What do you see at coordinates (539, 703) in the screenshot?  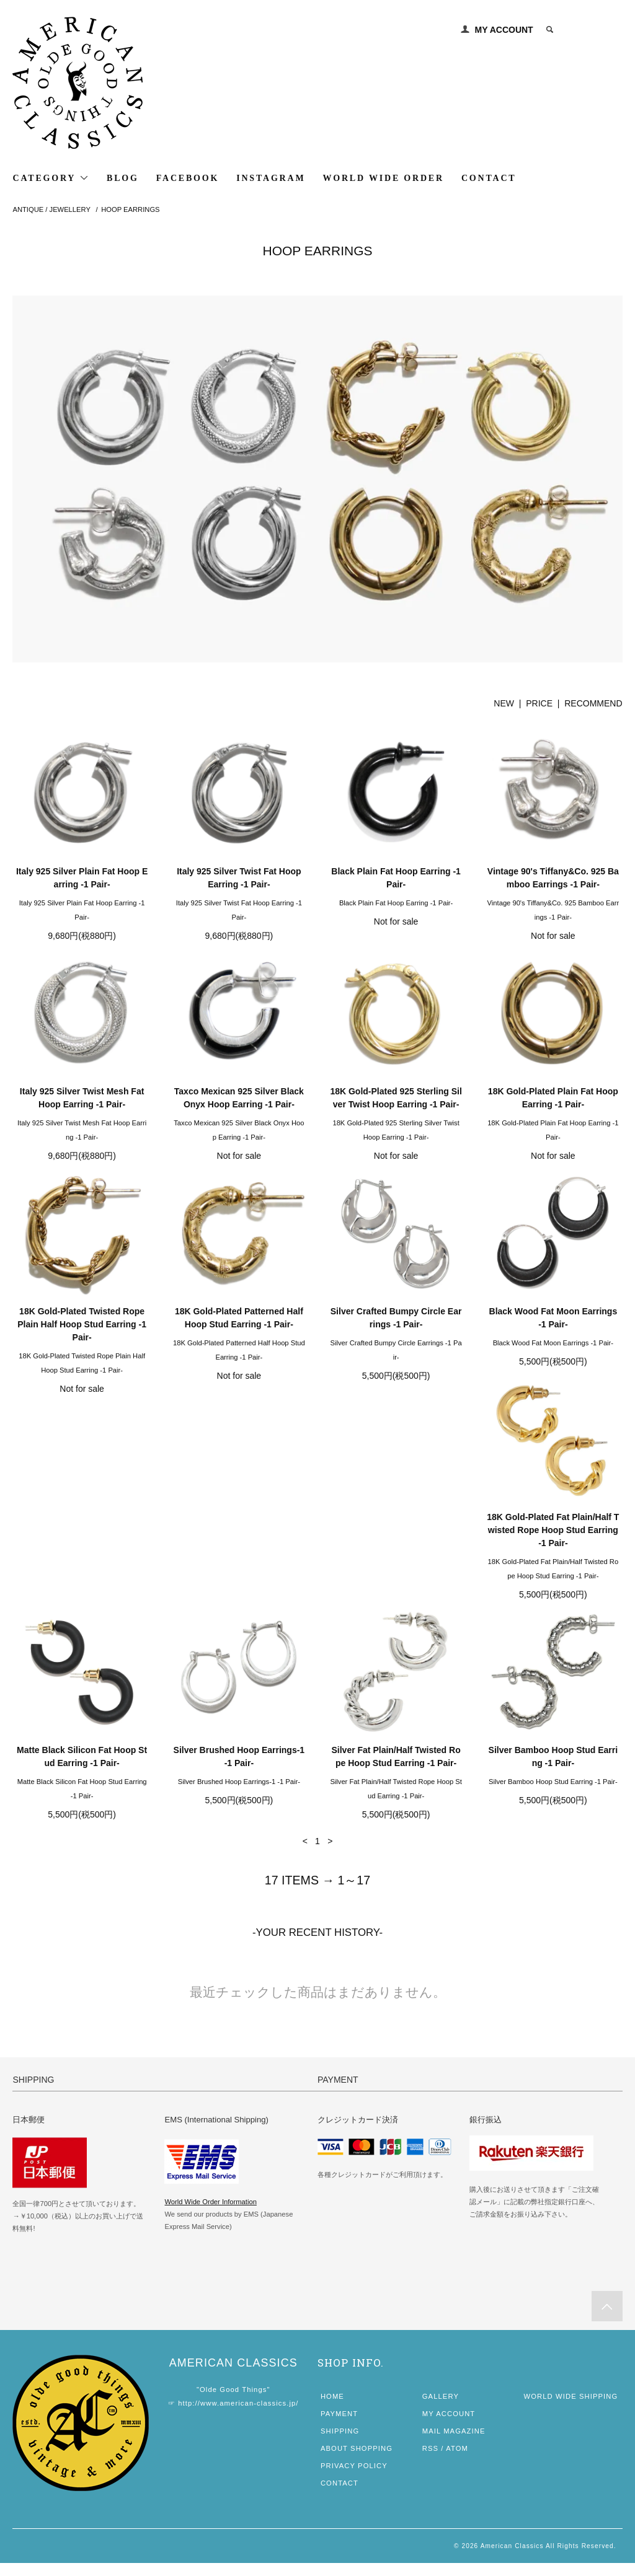 I see `PRICE` at bounding box center [539, 703].